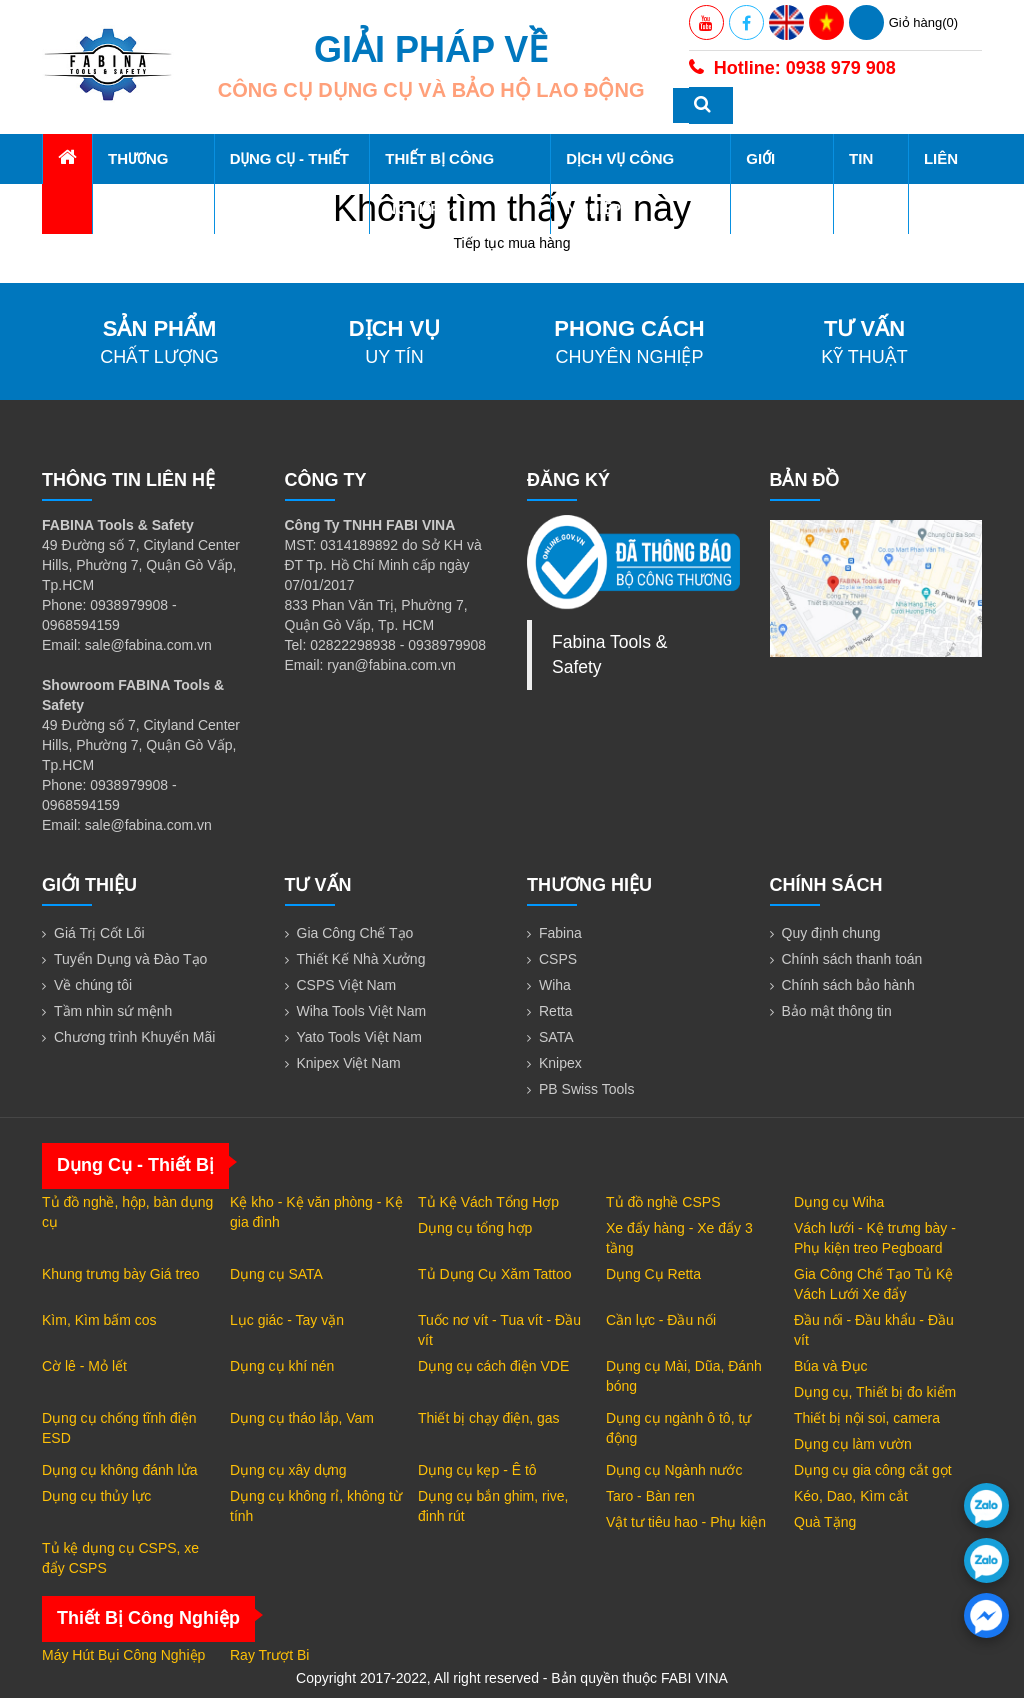 The height and width of the screenshot is (1698, 1024). Describe the element at coordinates (556, 1037) in the screenshot. I see `SATA` at that location.